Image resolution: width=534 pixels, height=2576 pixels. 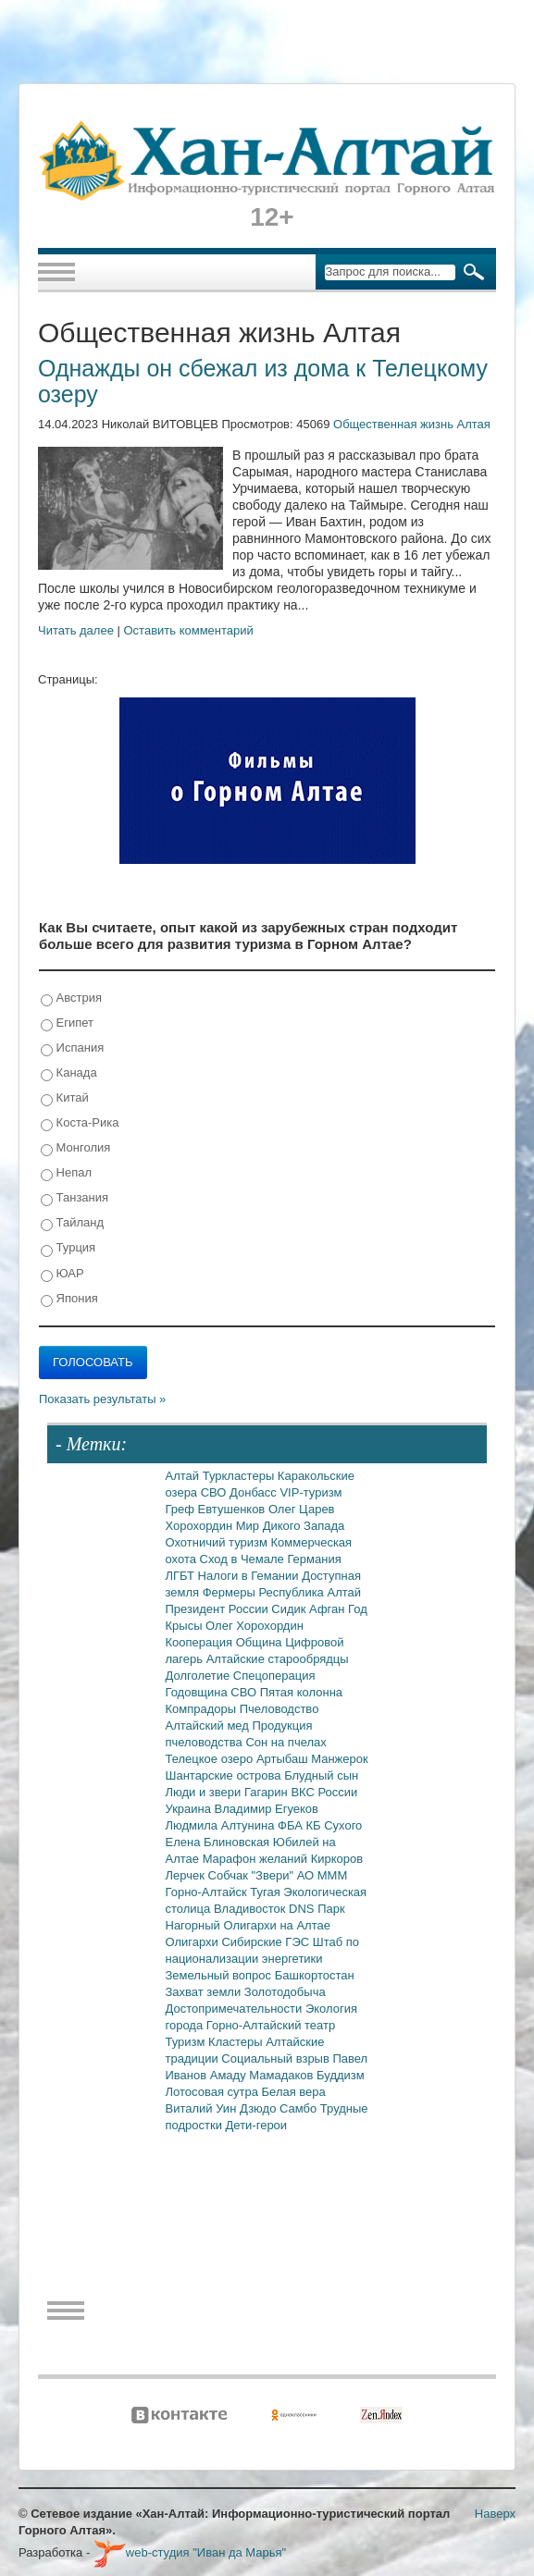 What do you see at coordinates (299, 2108) in the screenshot?
I see `Самбо` at bounding box center [299, 2108].